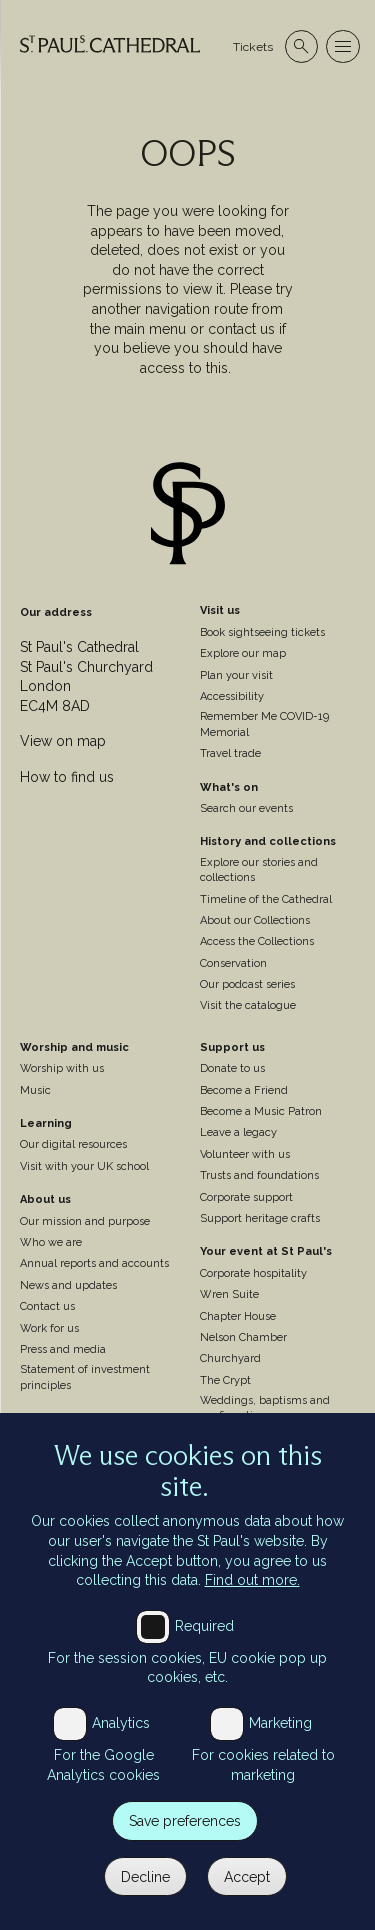 The height and width of the screenshot is (1930, 375). I want to click on Tickets, so click(253, 47).